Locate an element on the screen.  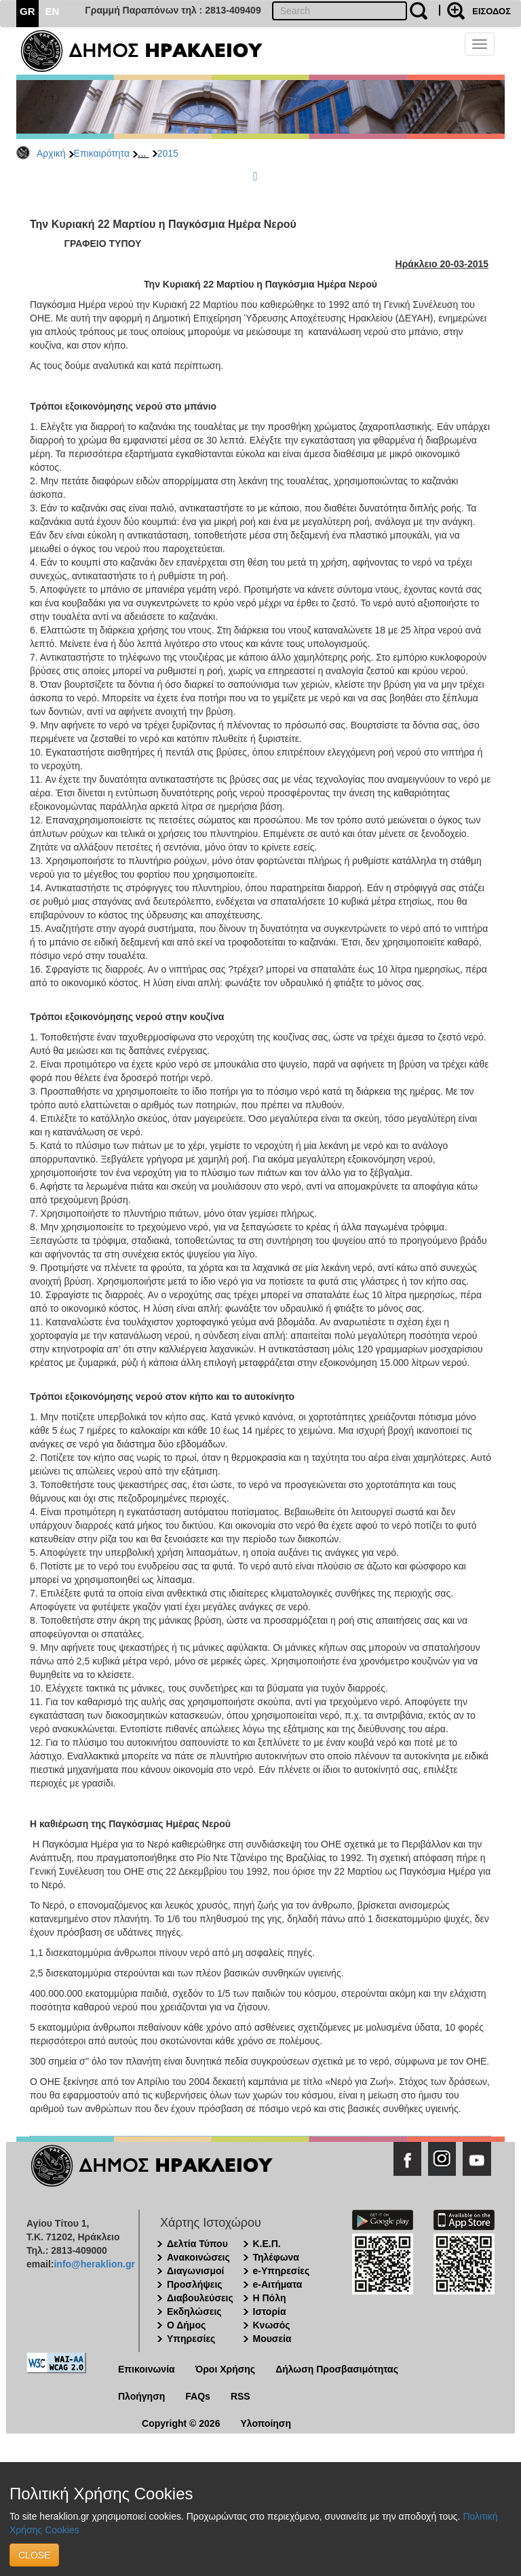
Πλοήγηση is located at coordinates (141, 2396).